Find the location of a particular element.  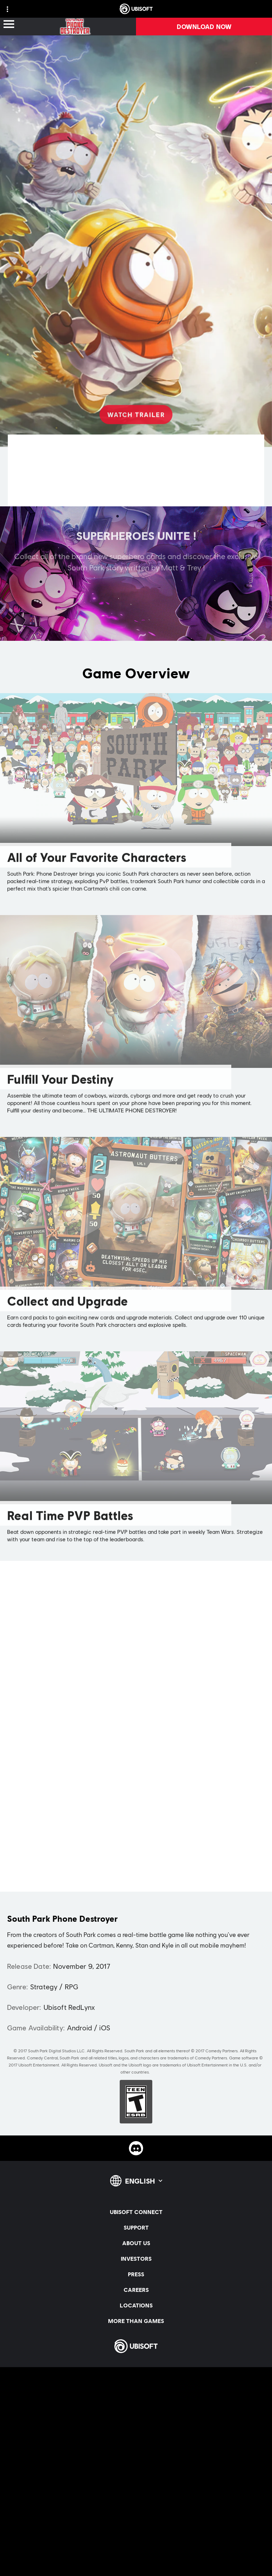

[Open Menu] is located at coordinates (9, 24).